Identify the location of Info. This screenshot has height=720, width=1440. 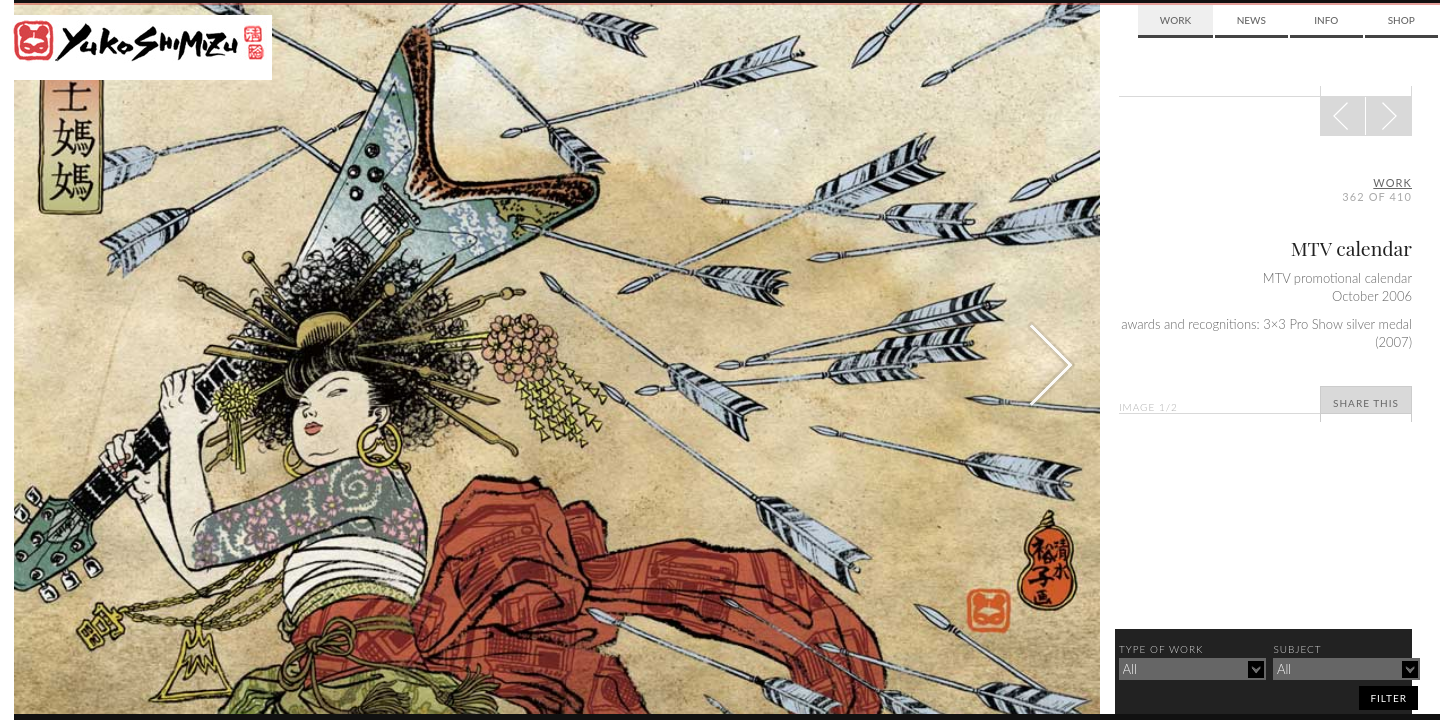
(1326, 20).